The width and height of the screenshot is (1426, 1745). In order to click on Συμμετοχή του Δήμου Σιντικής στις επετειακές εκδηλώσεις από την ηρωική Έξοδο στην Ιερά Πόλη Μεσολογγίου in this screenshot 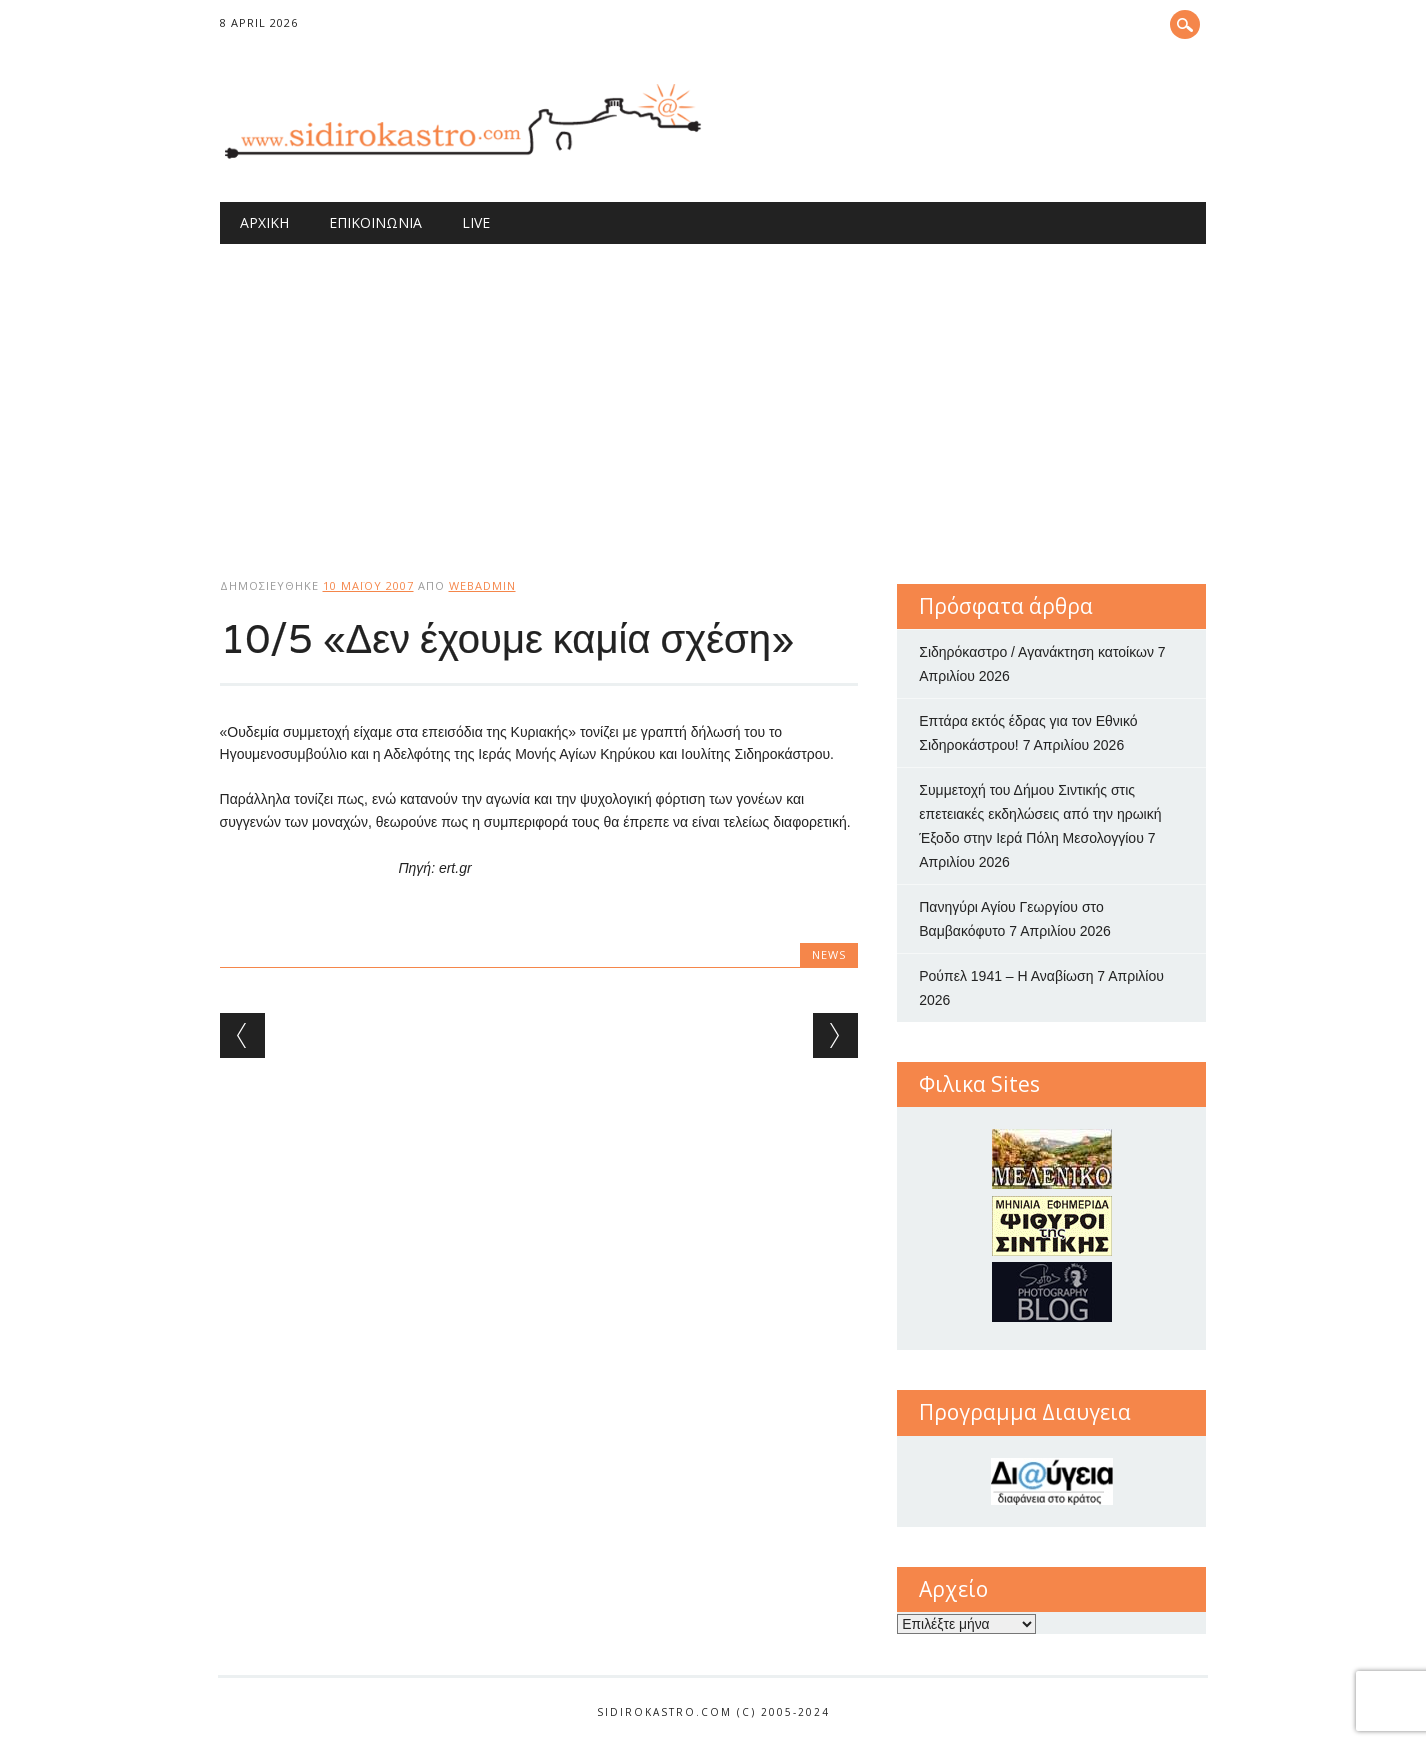, I will do `click(1040, 814)`.